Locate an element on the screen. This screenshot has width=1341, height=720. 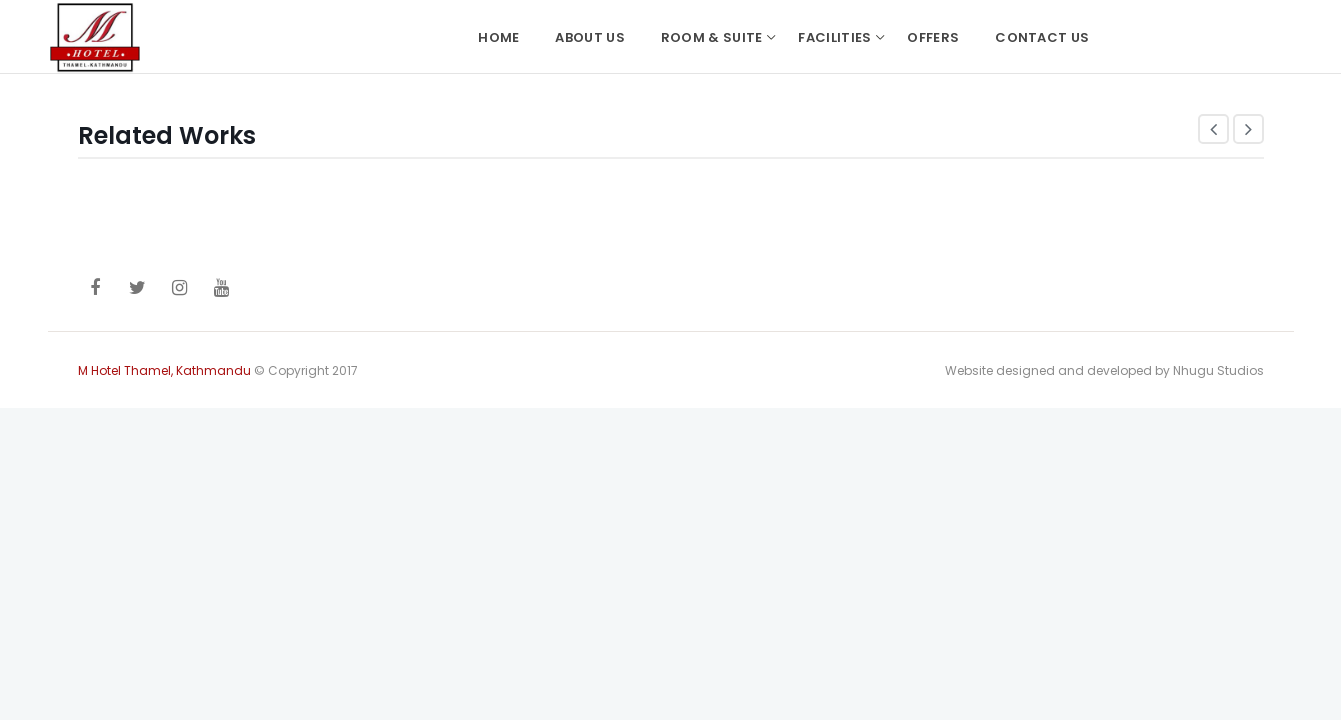
Contact Us is located at coordinates (1042, 37).